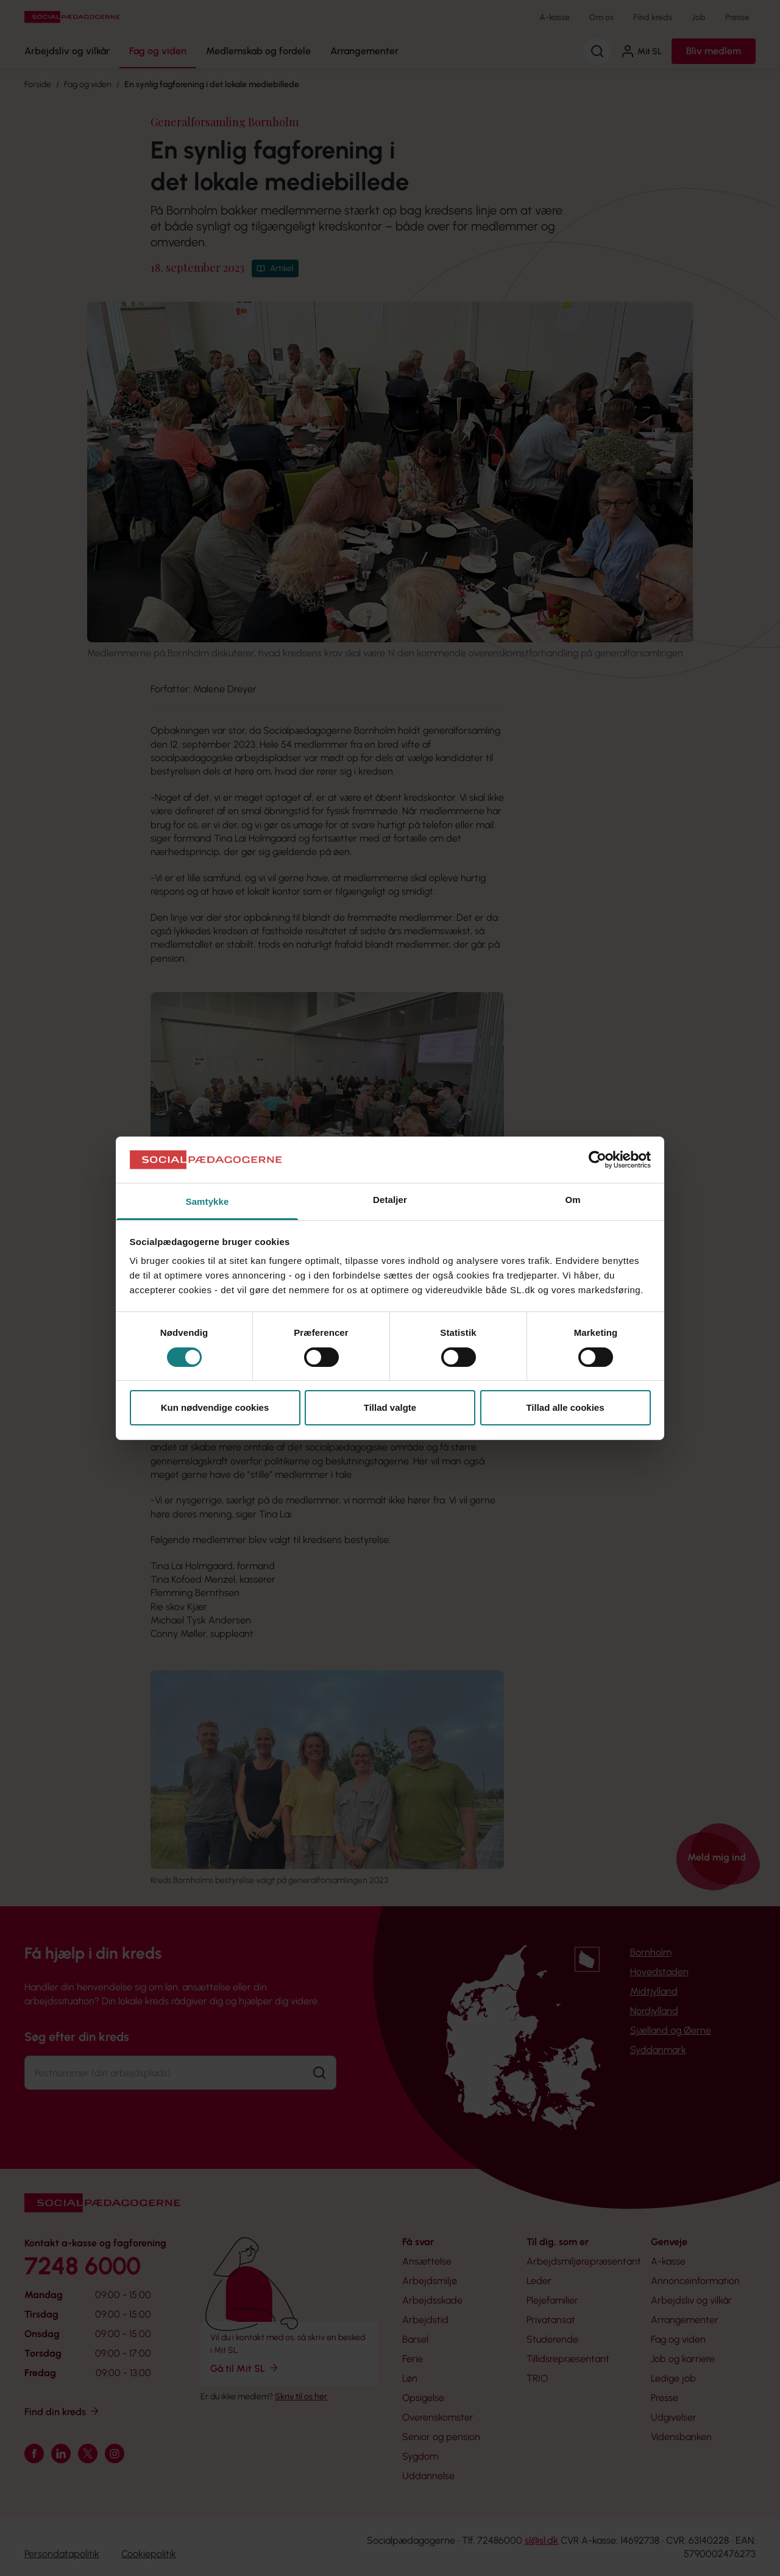 The height and width of the screenshot is (2576, 780). I want to click on Detaljer [tab], so click(390, 1199).